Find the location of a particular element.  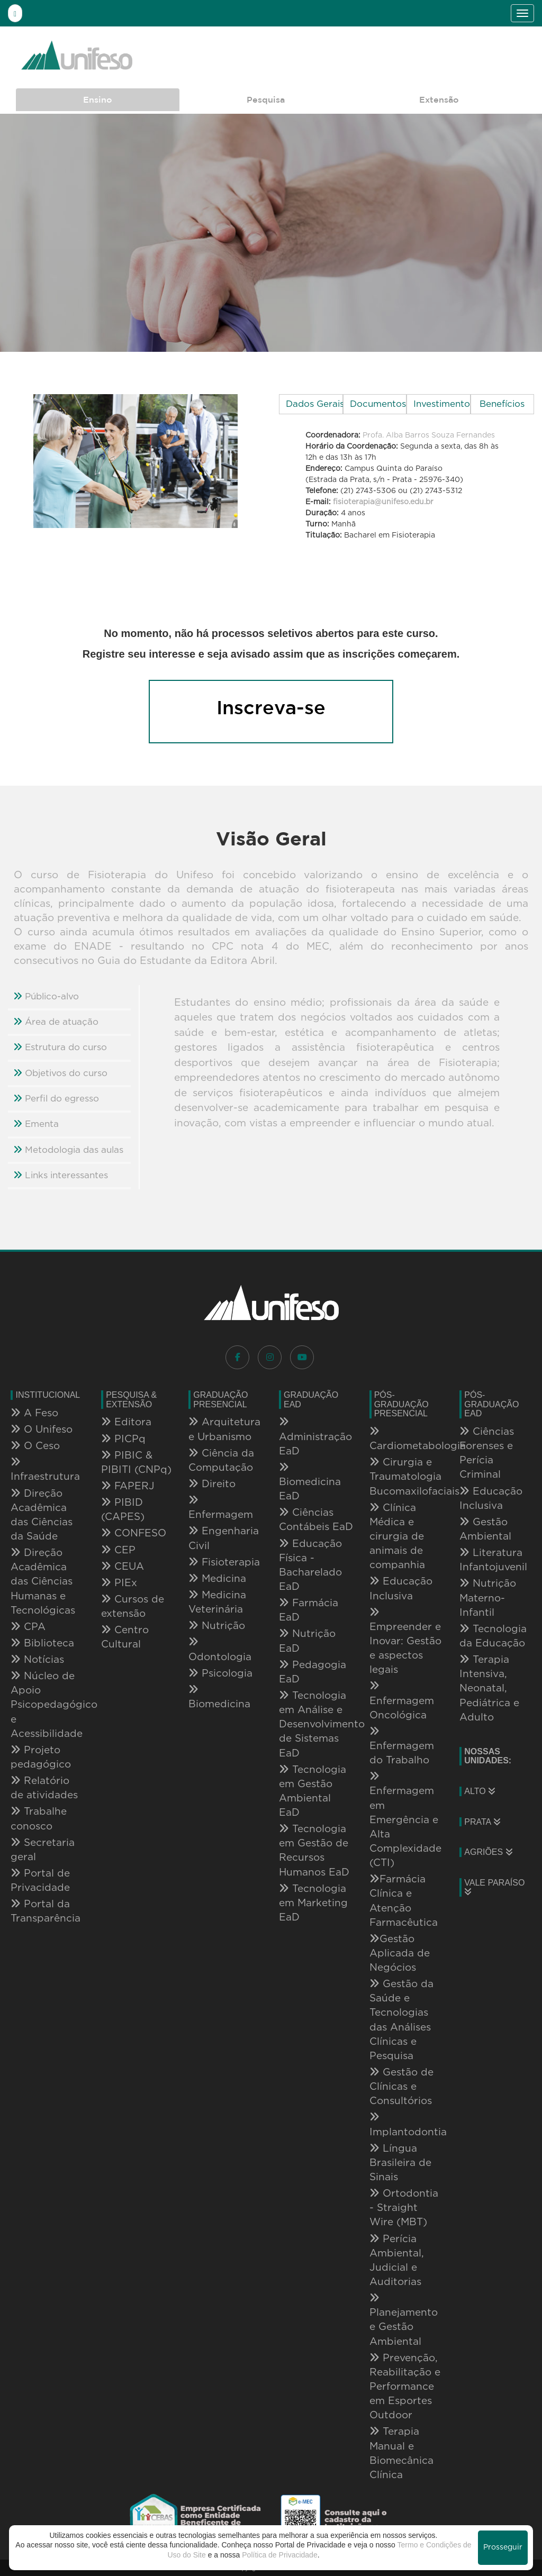

PIBIC & PIBITI (CNPq) is located at coordinates (136, 1462).